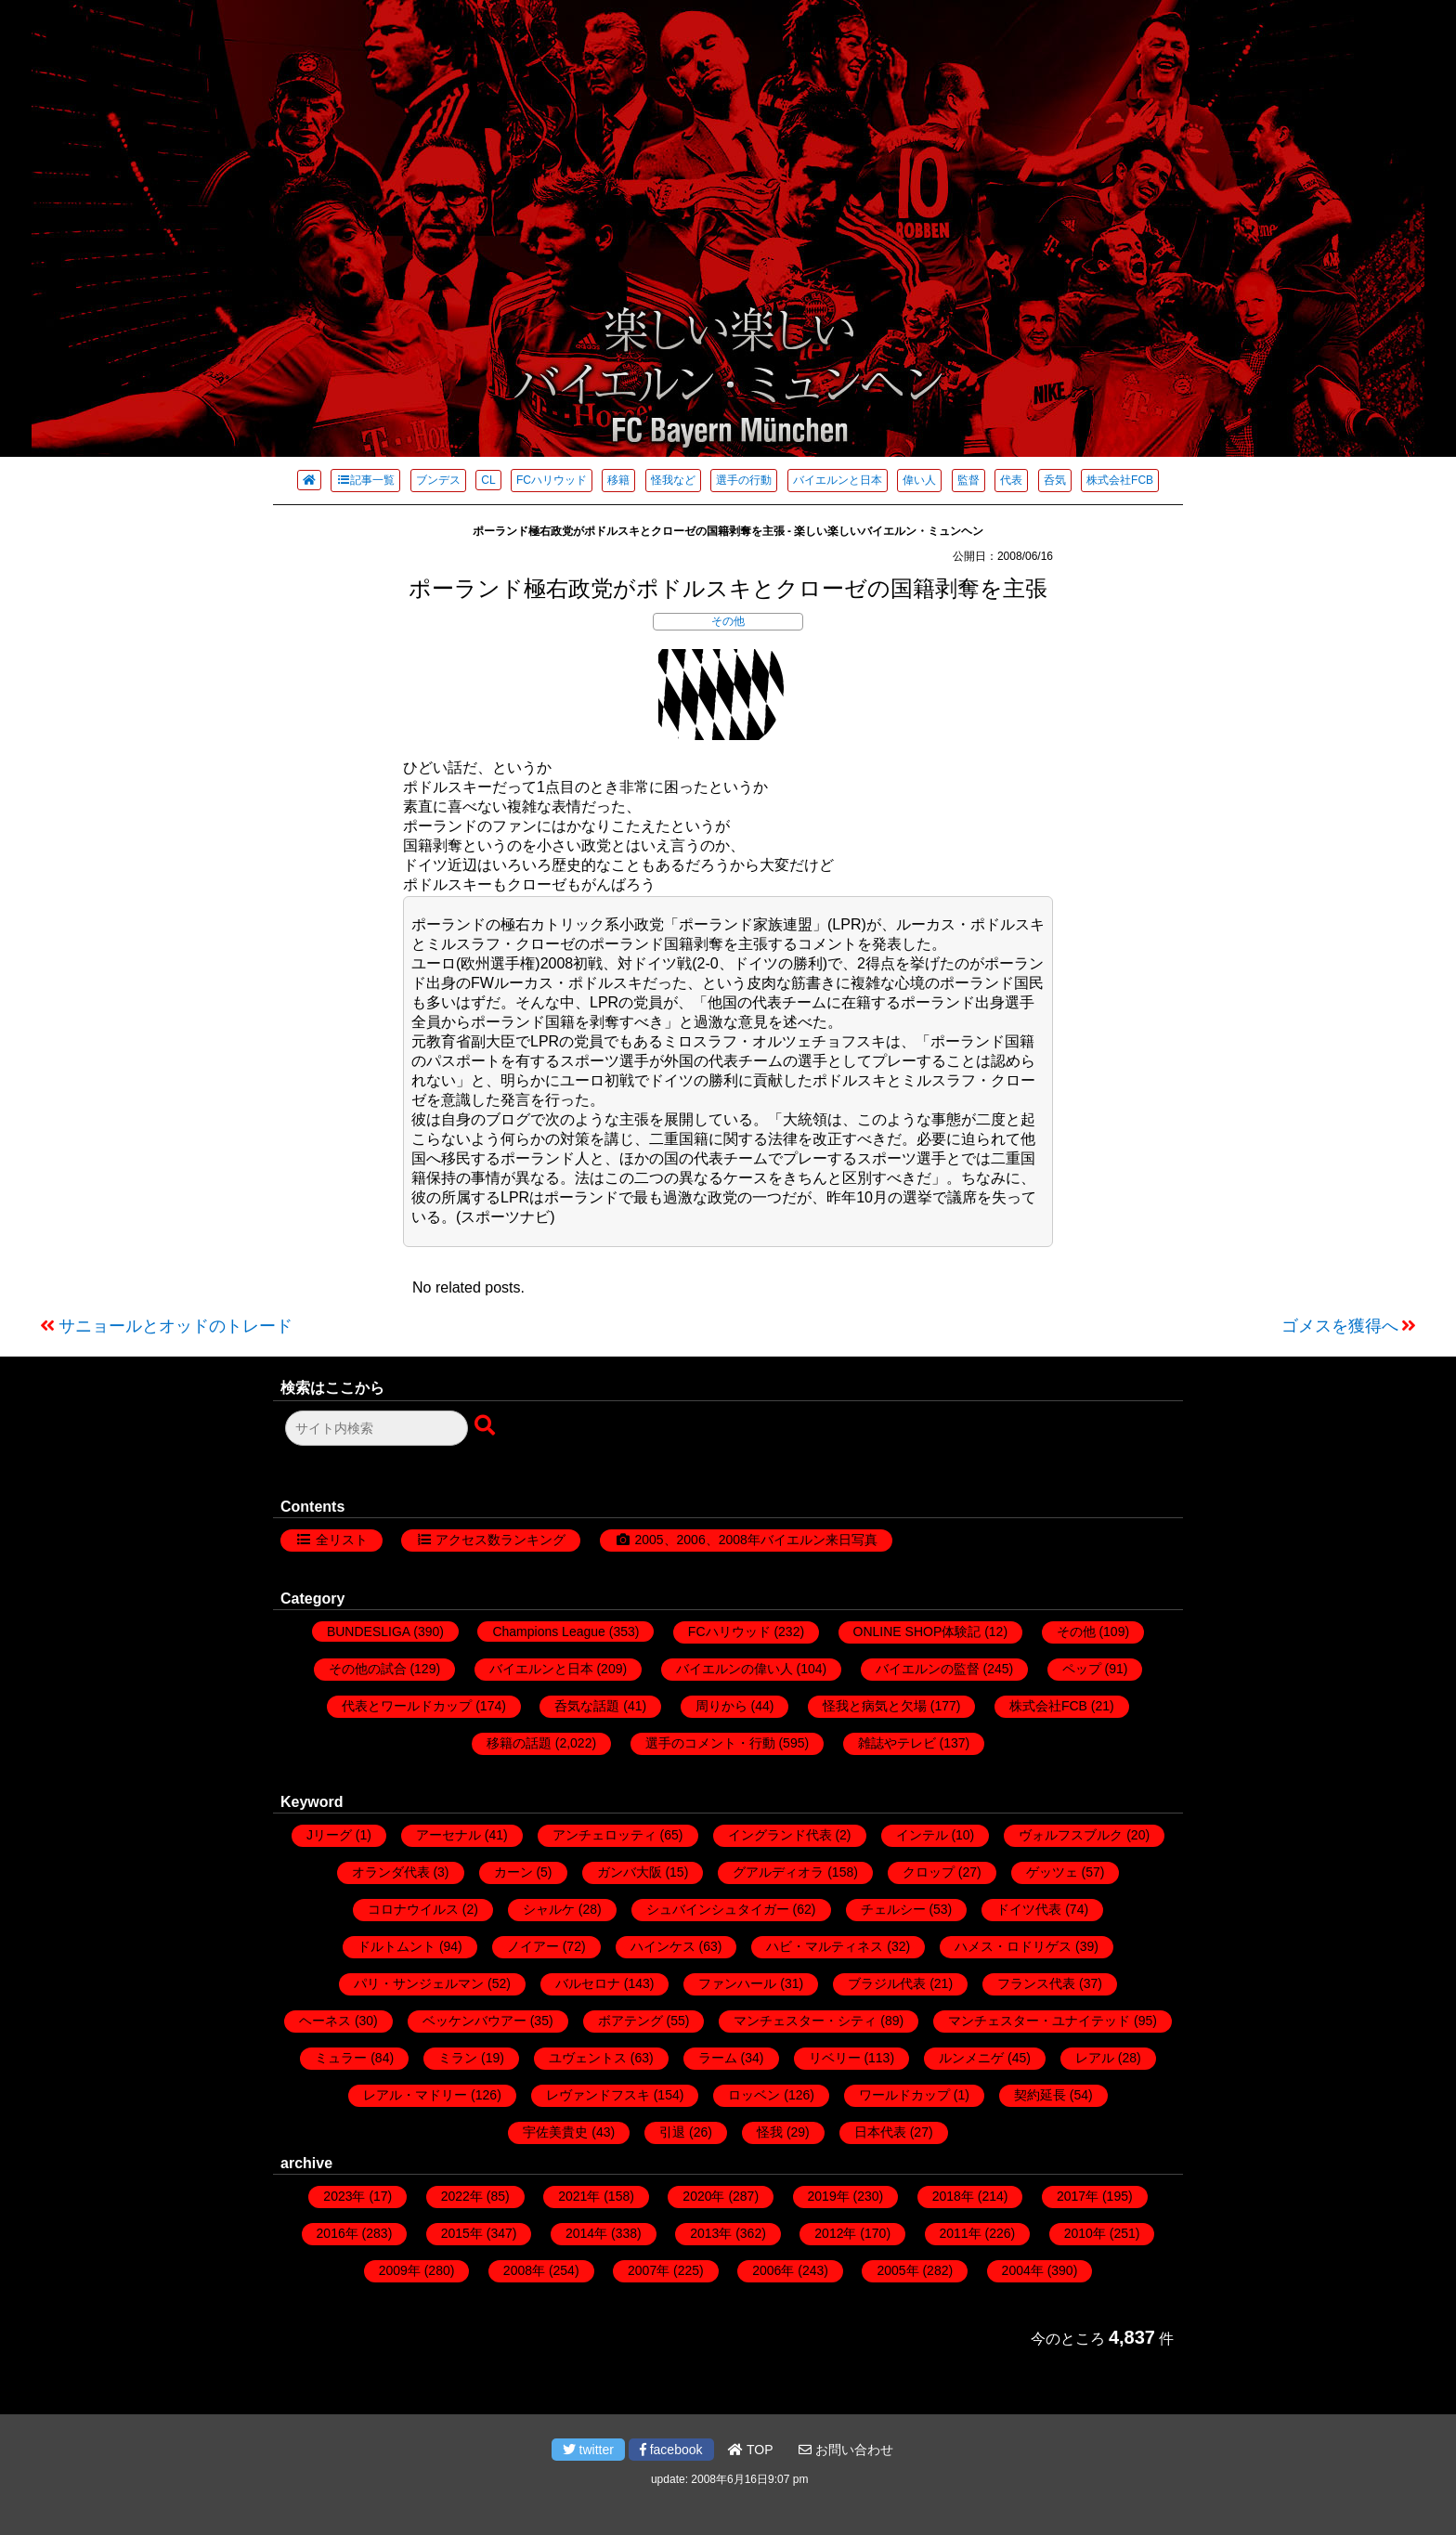 The image size is (1456, 2535). What do you see at coordinates (928, 1668) in the screenshot?
I see `バイエルンの監督` at bounding box center [928, 1668].